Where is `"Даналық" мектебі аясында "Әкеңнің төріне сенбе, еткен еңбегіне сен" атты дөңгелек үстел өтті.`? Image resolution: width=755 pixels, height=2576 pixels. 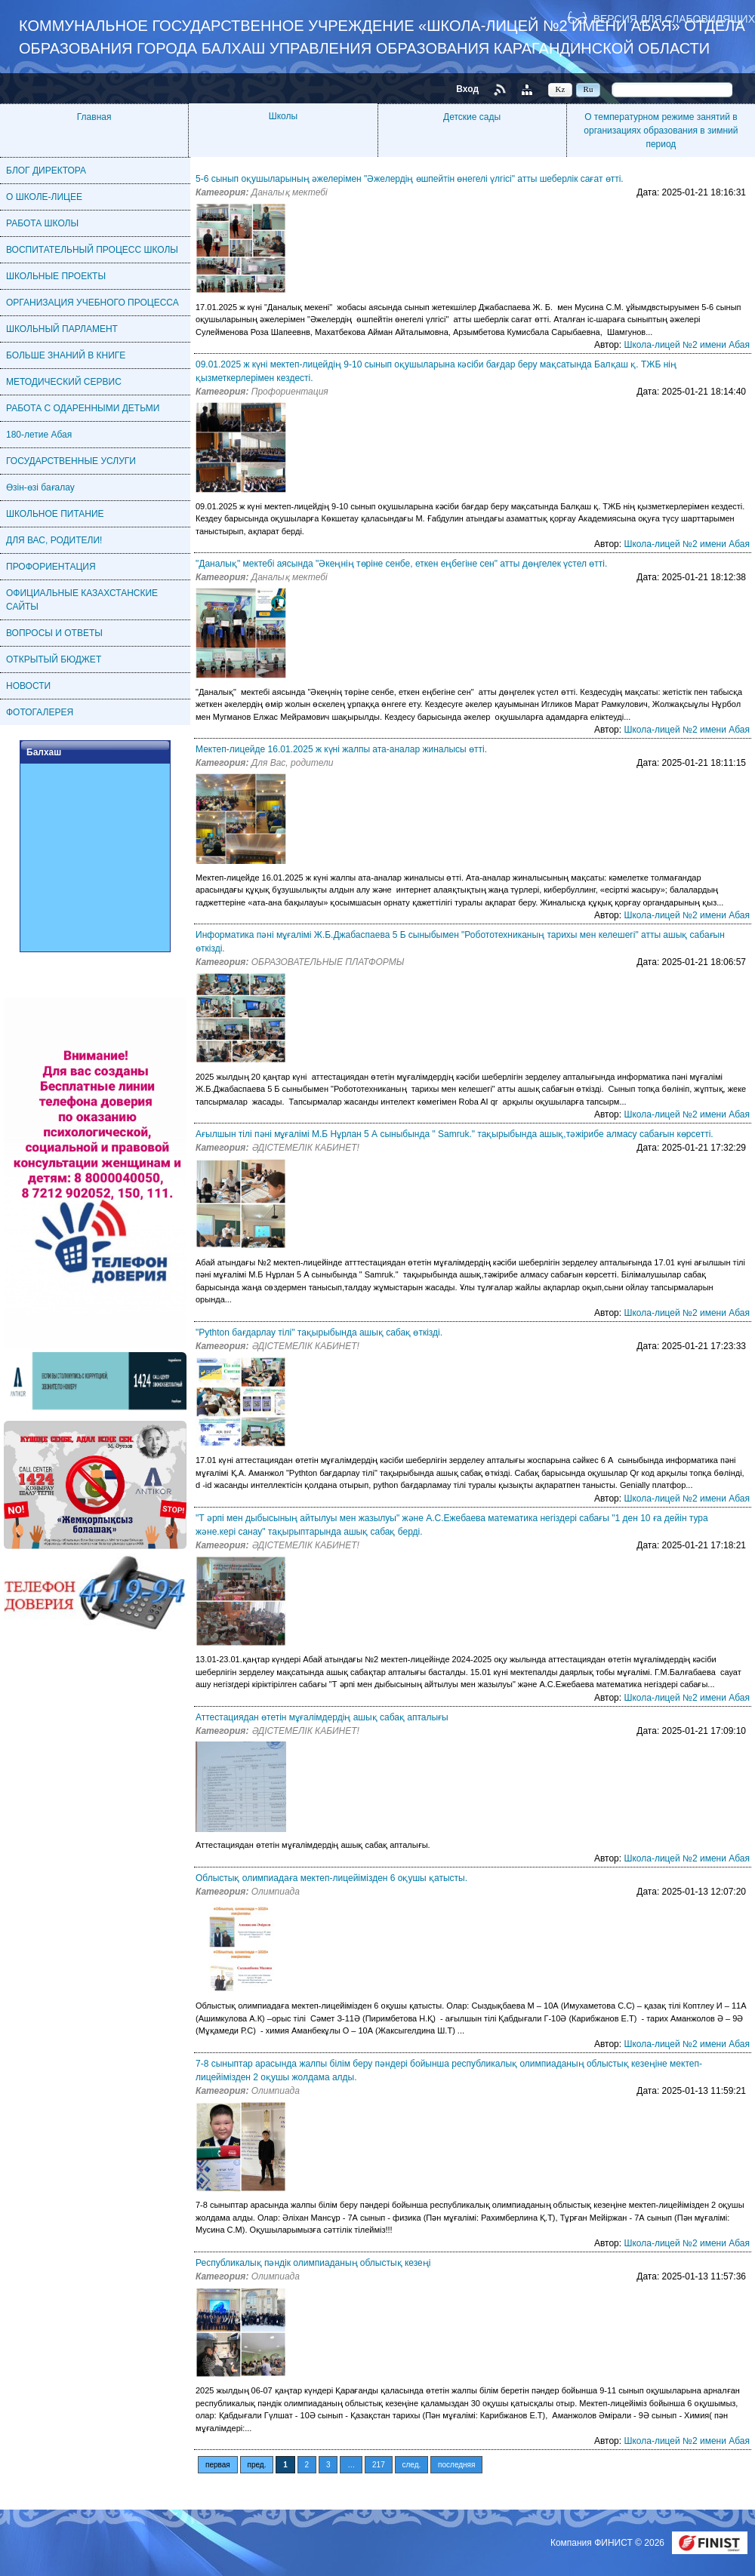
"Даналық" мектебі аясында "Әкеңнің төріне сенбе, еткен еңбегіне сен" атты дөңгелек үстел өтті. is located at coordinates (401, 563).